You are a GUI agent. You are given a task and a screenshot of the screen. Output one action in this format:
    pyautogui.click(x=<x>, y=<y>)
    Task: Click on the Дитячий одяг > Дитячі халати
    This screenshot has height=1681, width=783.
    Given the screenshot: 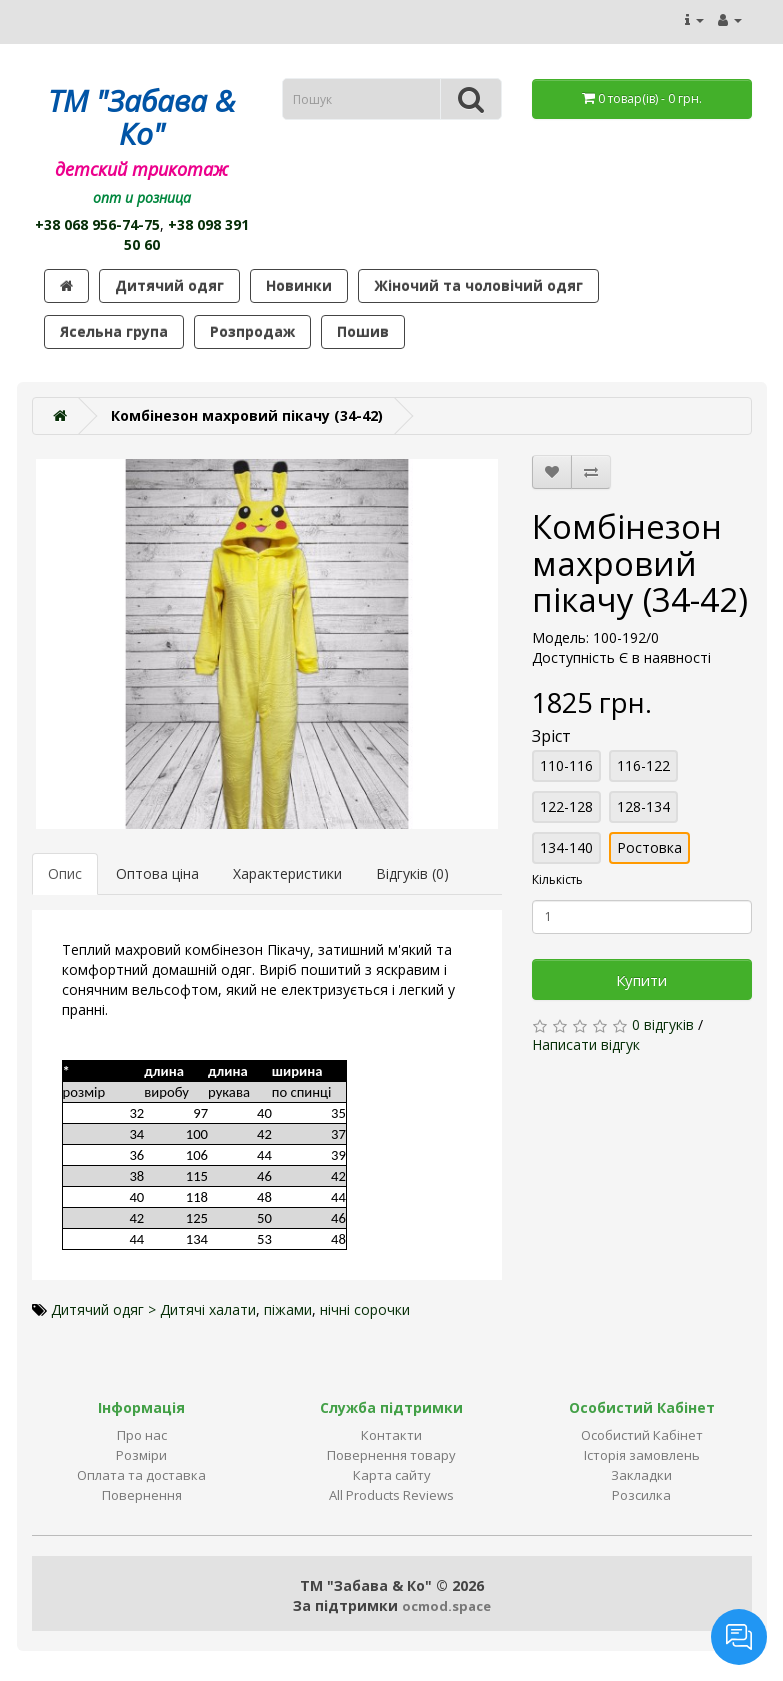 What is the action you would take?
    pyautogui.click(x=153, y=1309)
    